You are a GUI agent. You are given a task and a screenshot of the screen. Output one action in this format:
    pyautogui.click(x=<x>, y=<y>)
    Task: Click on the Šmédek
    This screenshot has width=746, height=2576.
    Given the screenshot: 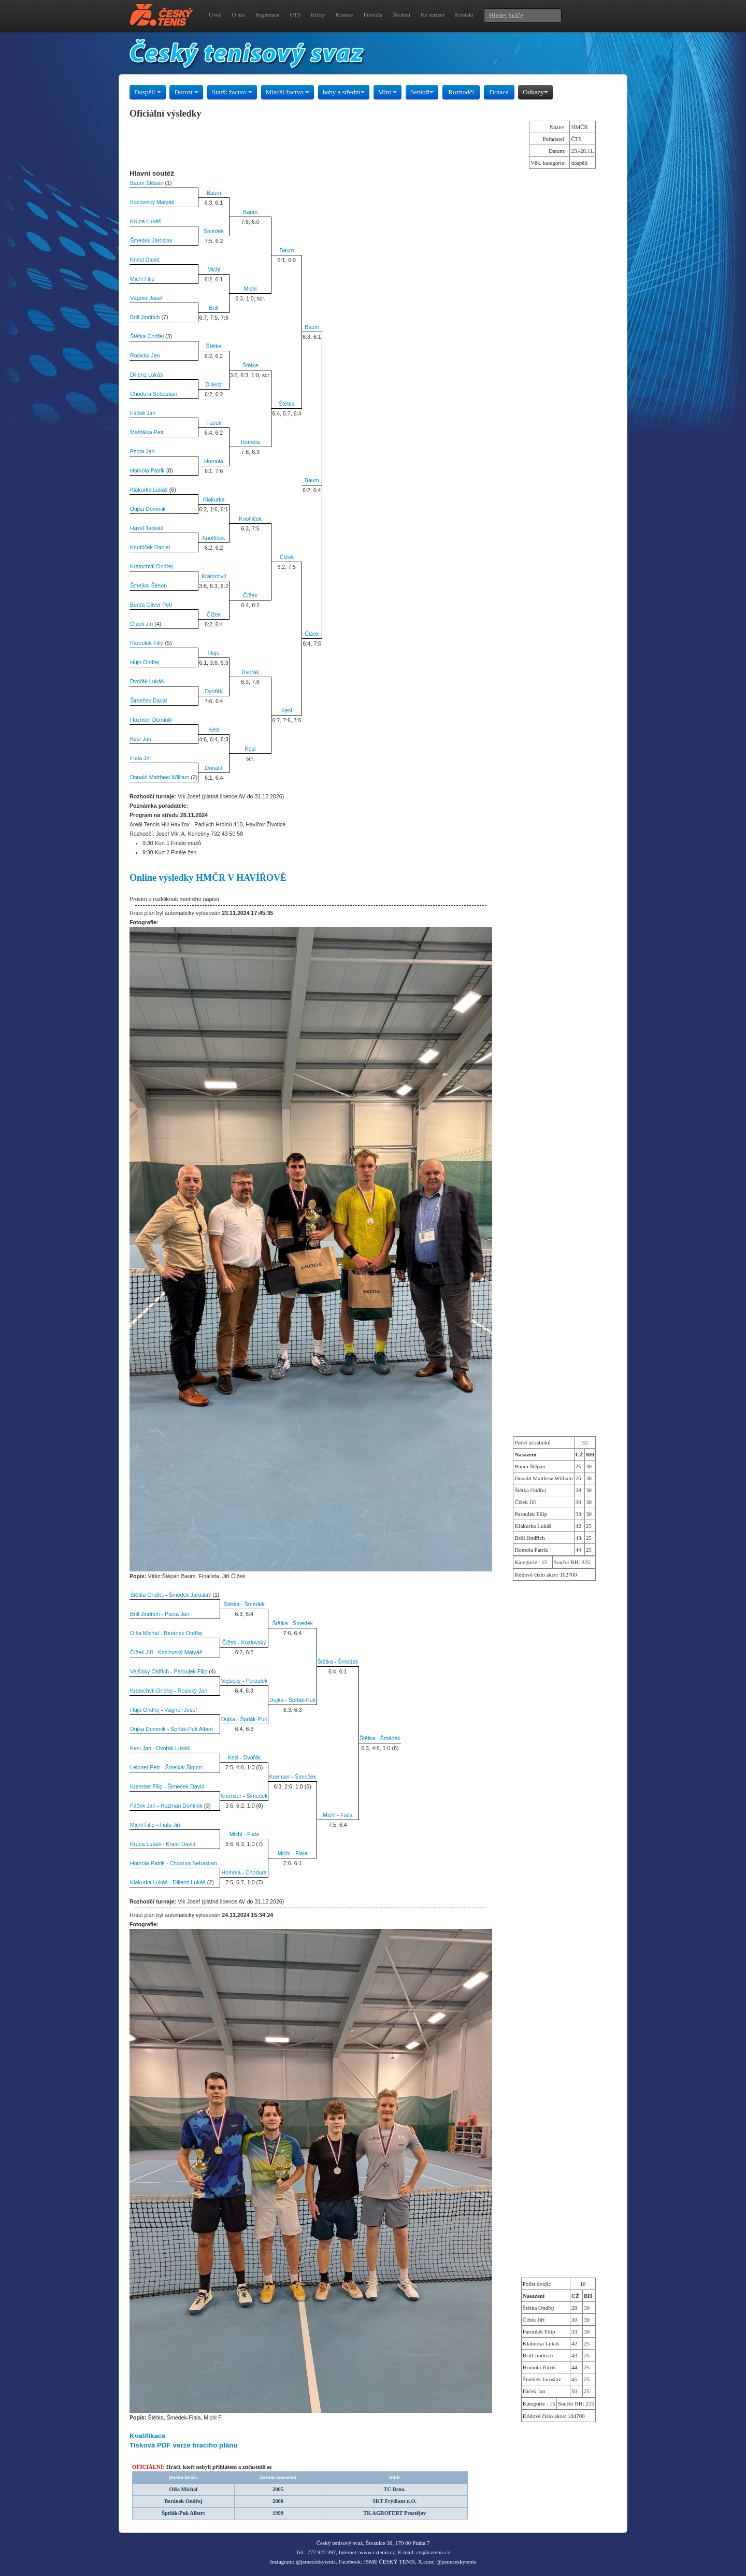 What is the action you would take?
    pyautogui.click(x=214, y=231)
    